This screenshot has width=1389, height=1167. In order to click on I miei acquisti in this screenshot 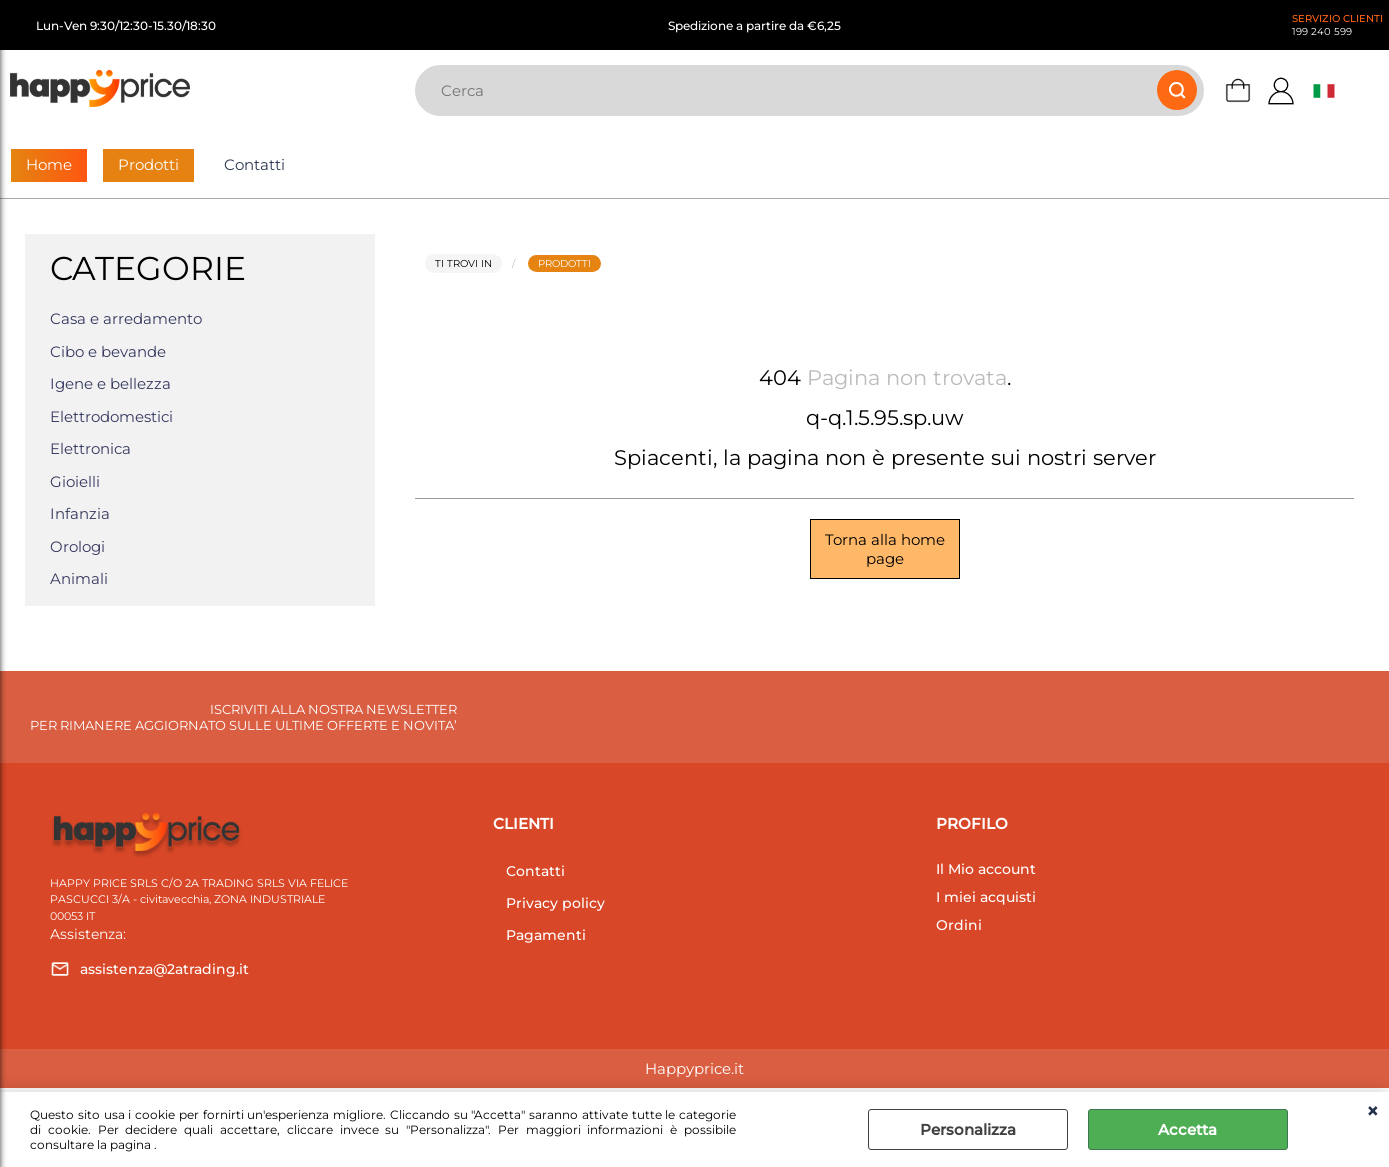, I will do `click(986, 897)`.